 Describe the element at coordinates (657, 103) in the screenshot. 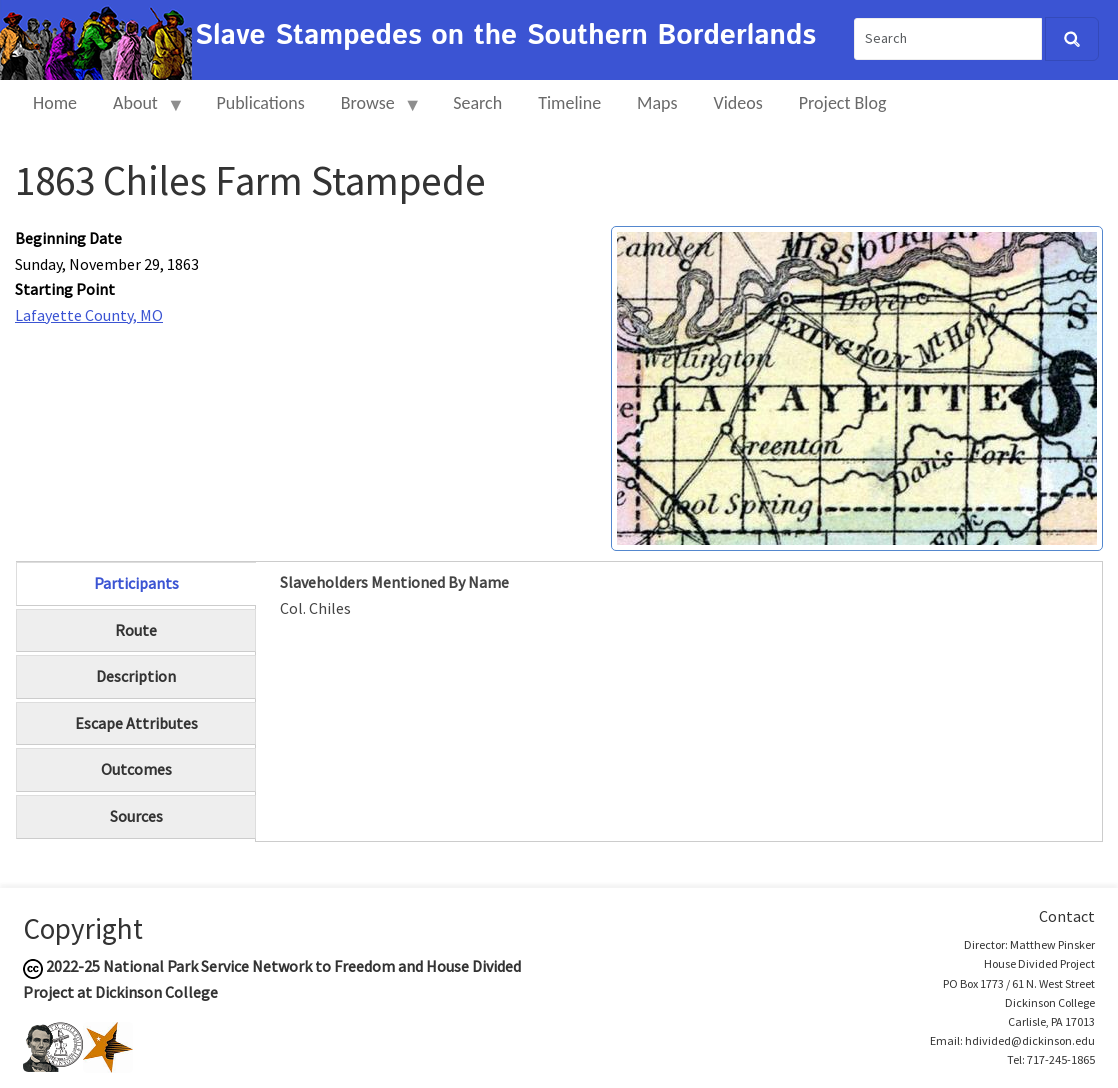

I see `Maps [menuitem]` at that location.